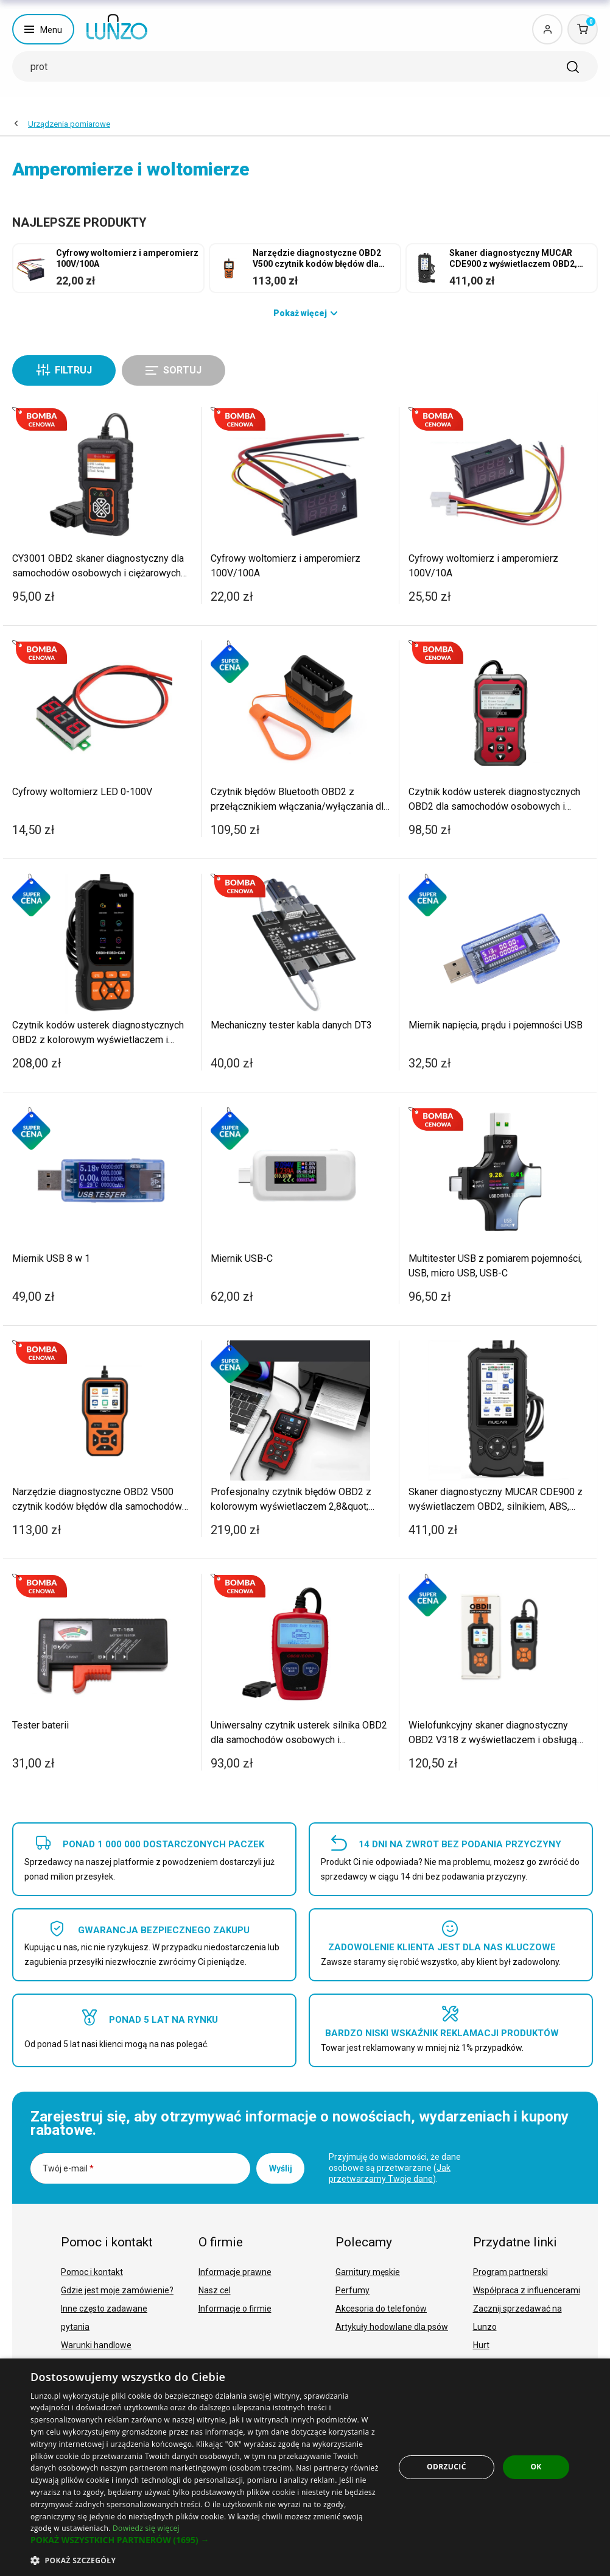 The width and height of the screenshot is (610, 2576). What do you see at coordinates (235, 2272) in the screenshot?
I see `Informacje prawne` at bounding box center [235, 2272].